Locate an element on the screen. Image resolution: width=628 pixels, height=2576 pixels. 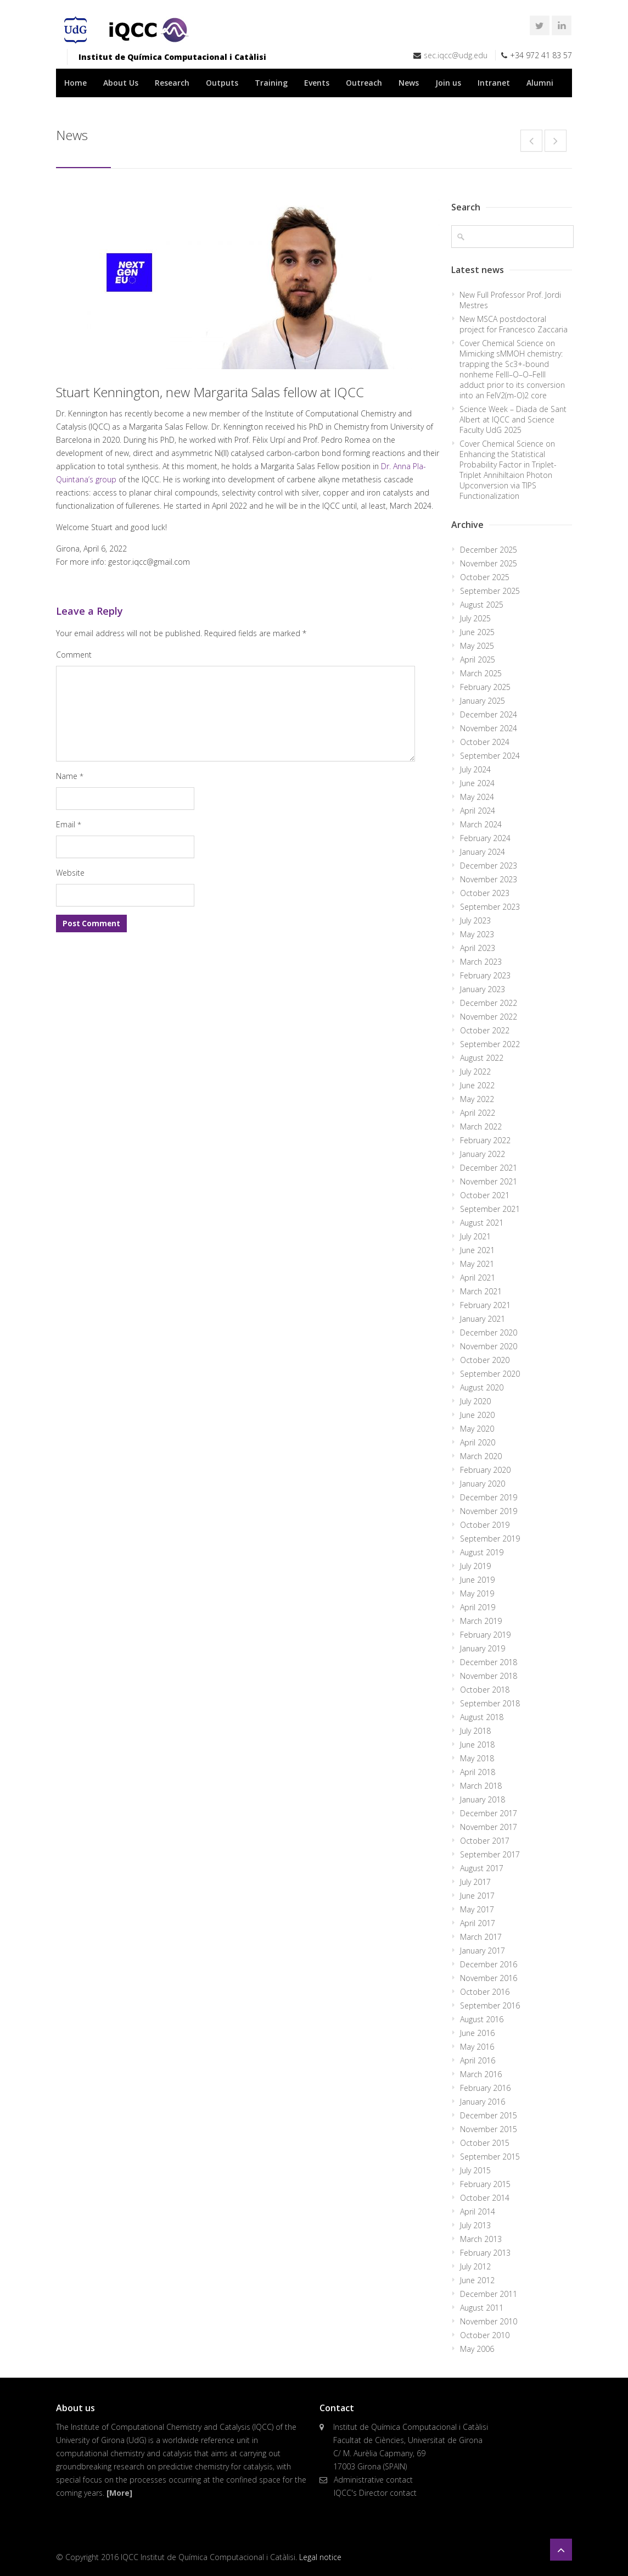
June 2021 is located at coordinates (477, 1250).